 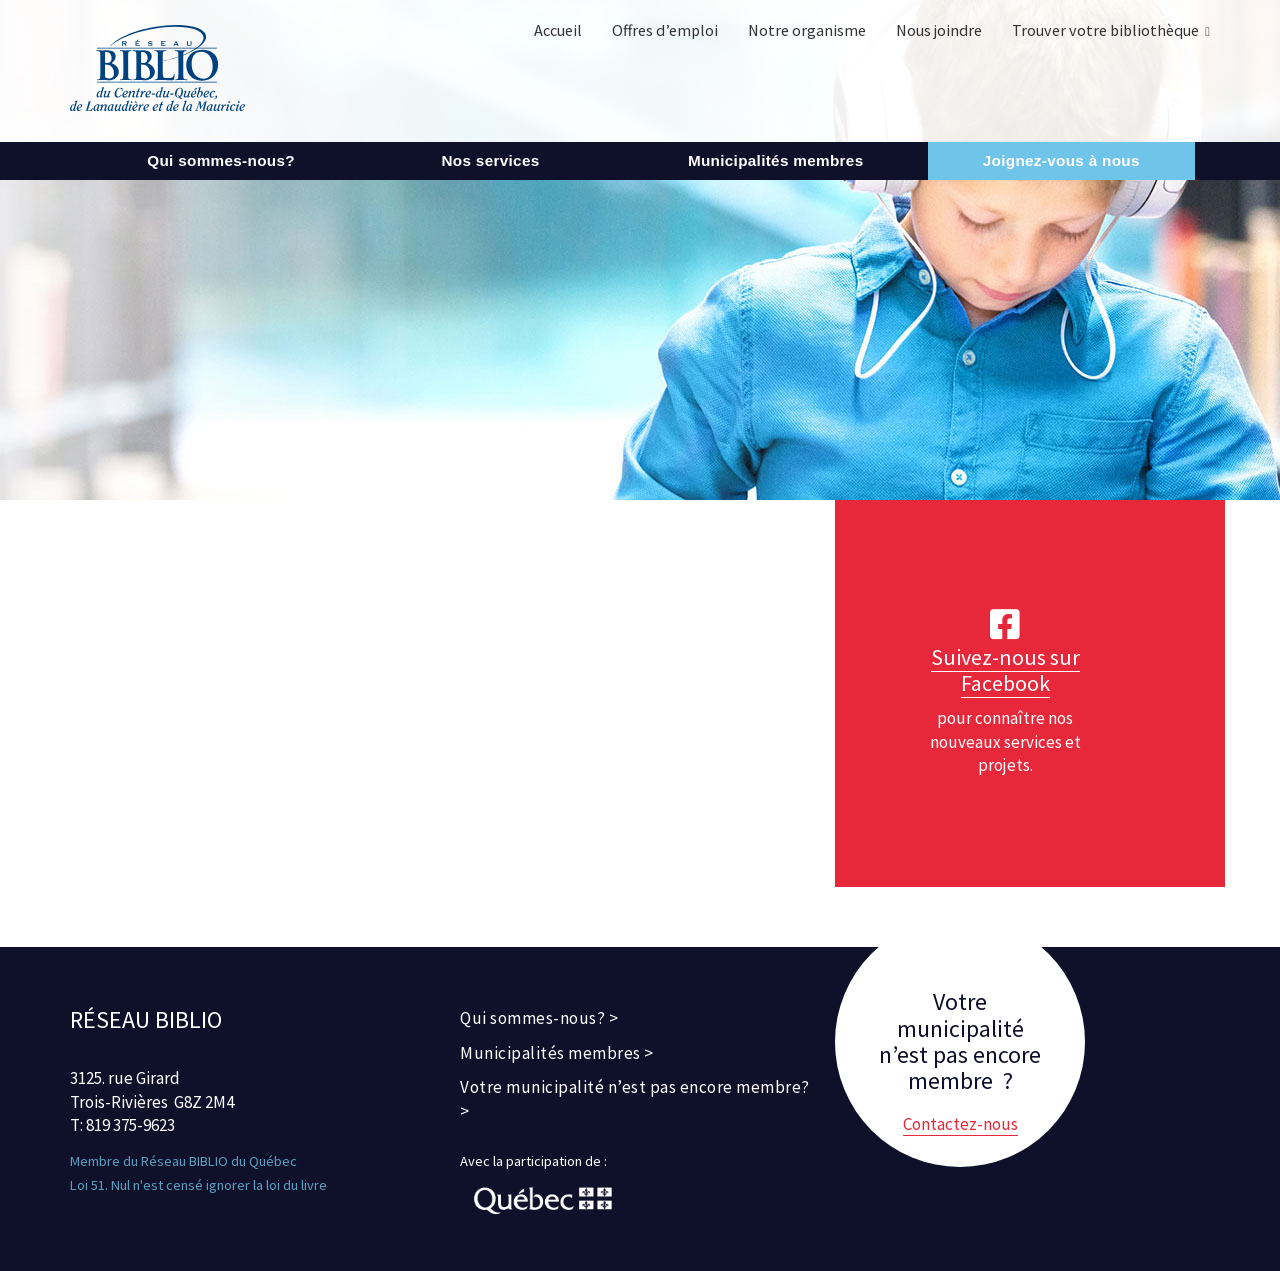 What do you see at coordinates (1005, 670) in the screenshot?
I see `Suivez-nous sur Facebook` at bounding box center [1005, 670].